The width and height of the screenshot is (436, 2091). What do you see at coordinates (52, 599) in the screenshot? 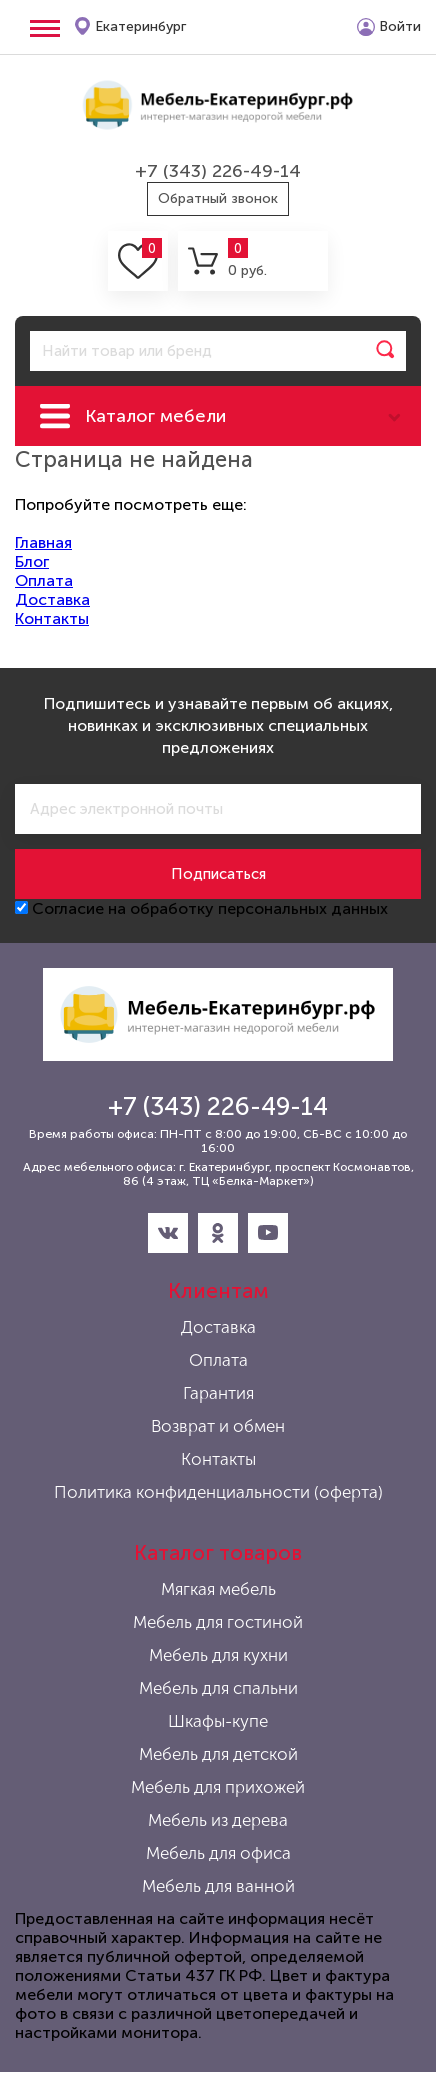
I see `Доставка` at bounding box center [52, 599].